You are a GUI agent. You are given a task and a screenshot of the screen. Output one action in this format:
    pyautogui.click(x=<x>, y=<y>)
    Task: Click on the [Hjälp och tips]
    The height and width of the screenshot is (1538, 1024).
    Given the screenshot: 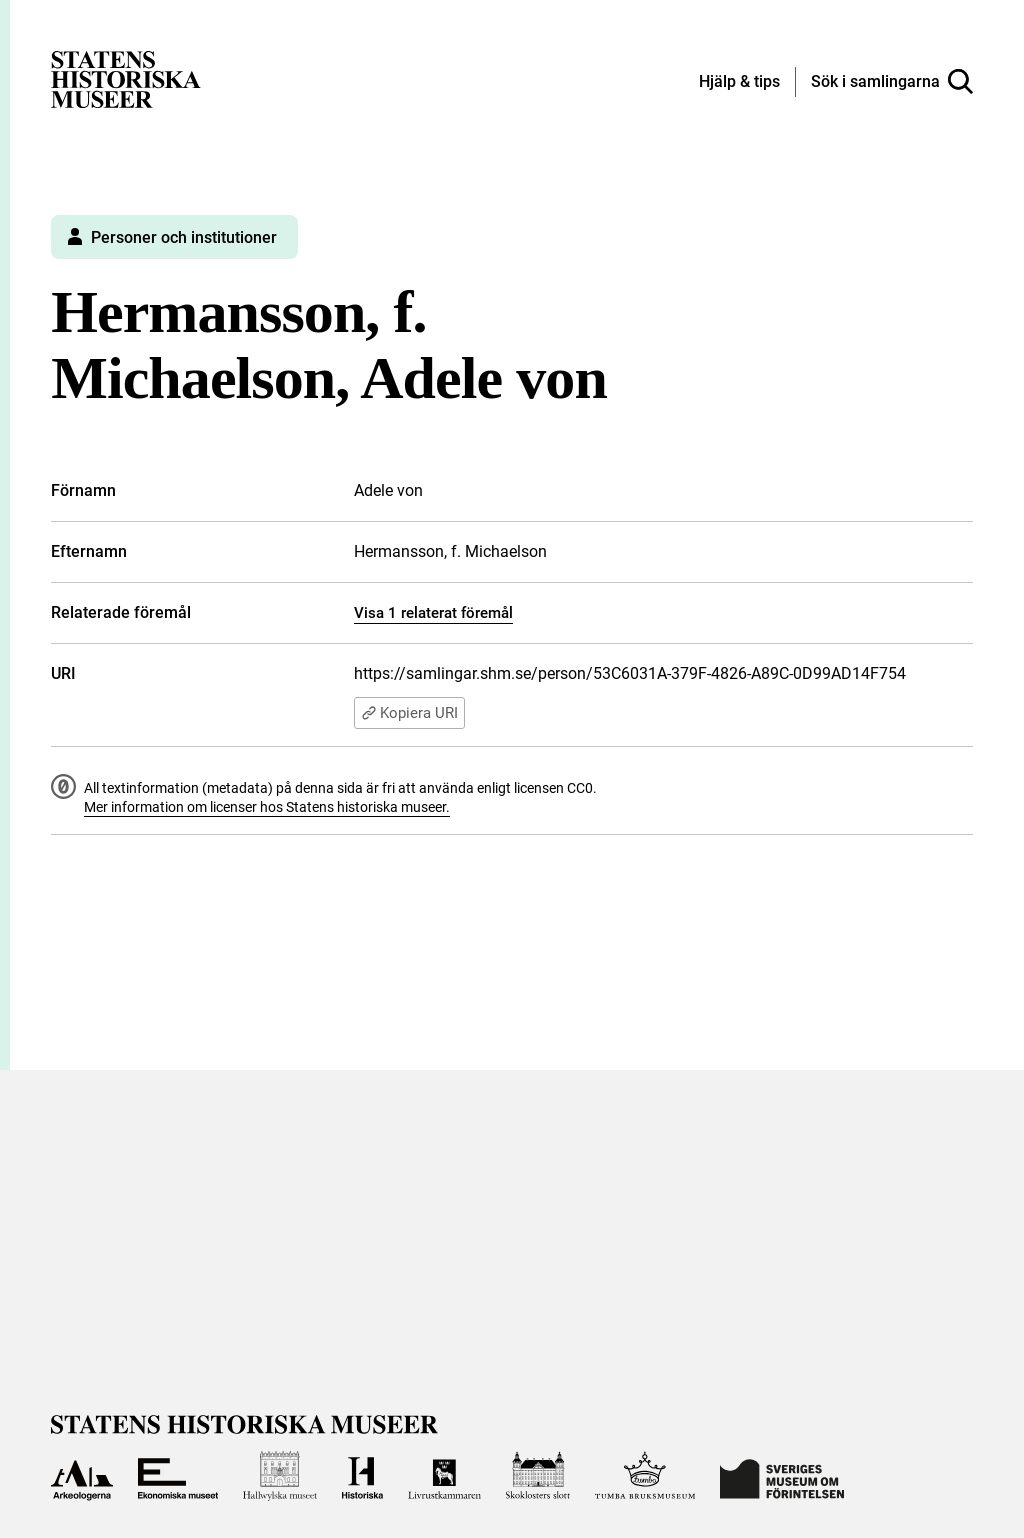 What is the action you would take?
    pyautogui.click(x=739, y=83)
    